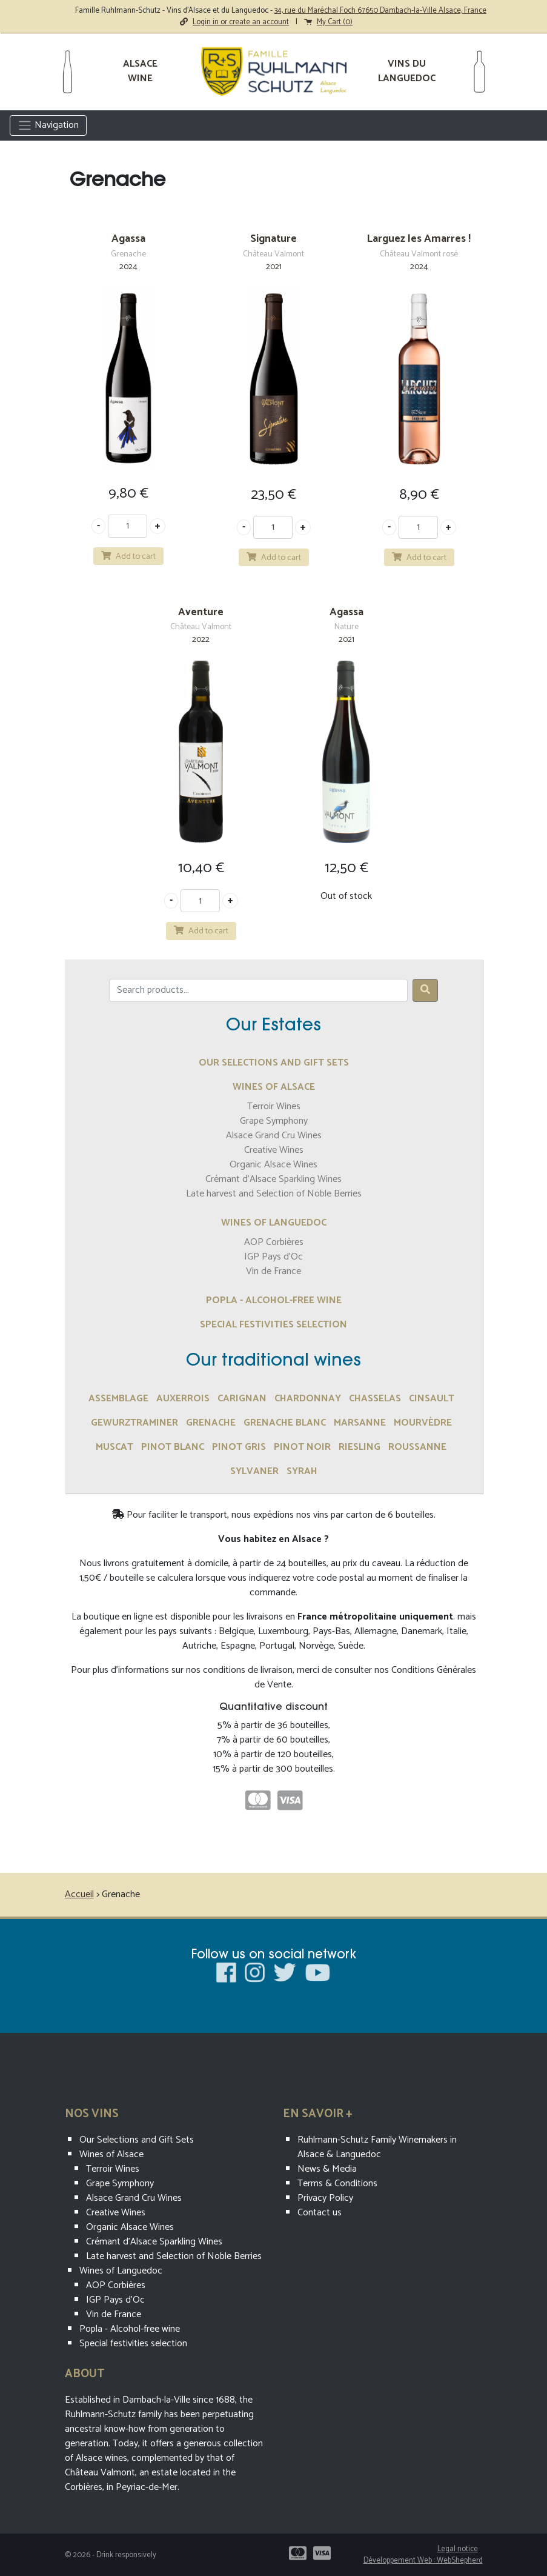  What do you see at coordinates (183, 1398) in the screenshot?
I see `Auxerrois` at bounding box center [183, 1398].